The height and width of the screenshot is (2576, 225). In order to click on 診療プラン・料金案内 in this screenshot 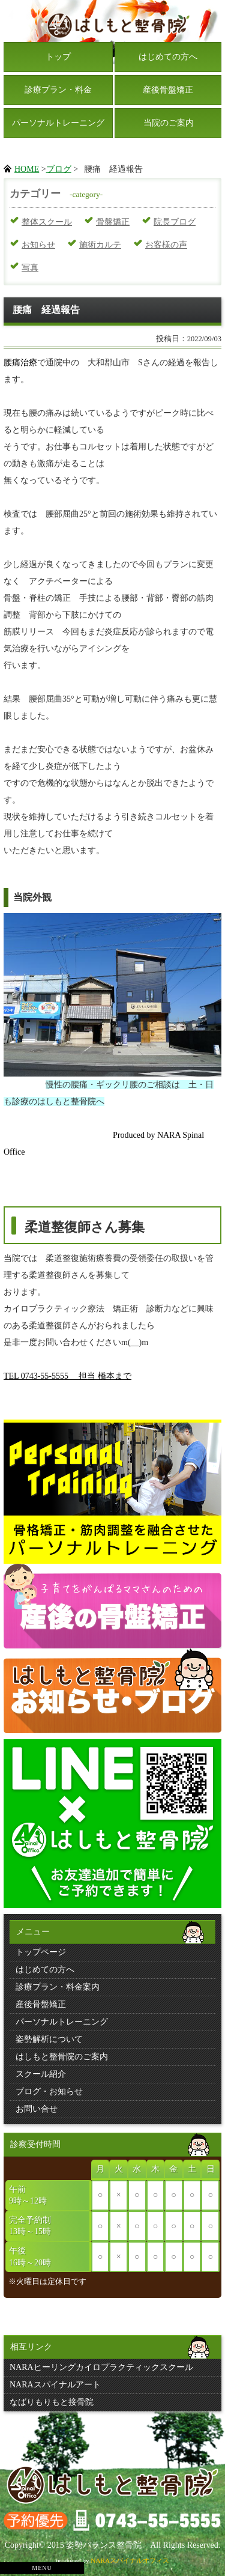, I will do `click(58, 1986)`.